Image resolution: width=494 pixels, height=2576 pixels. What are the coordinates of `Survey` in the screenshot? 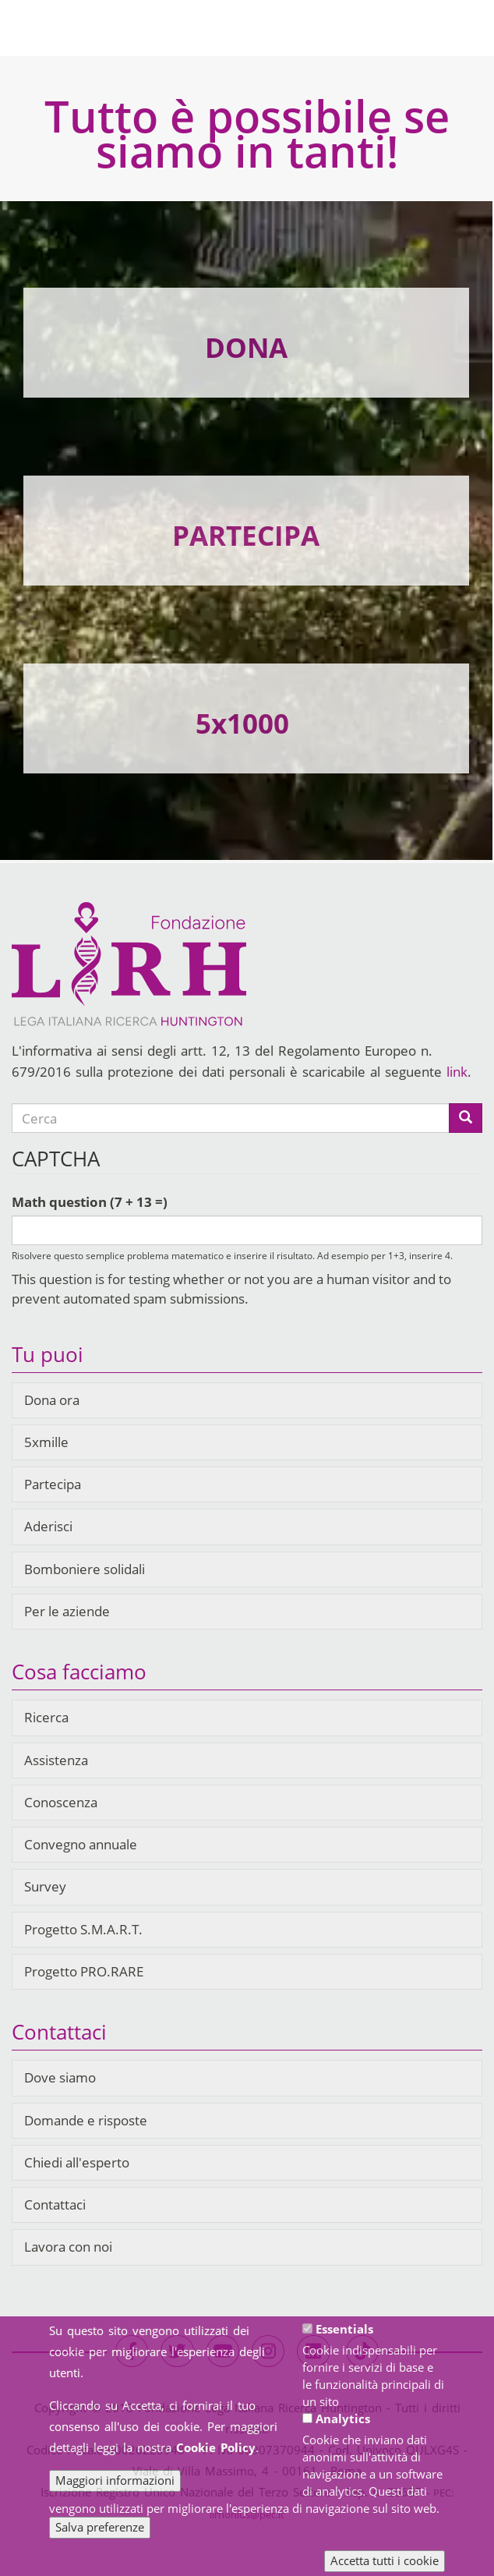 It's located at (45, 1886).